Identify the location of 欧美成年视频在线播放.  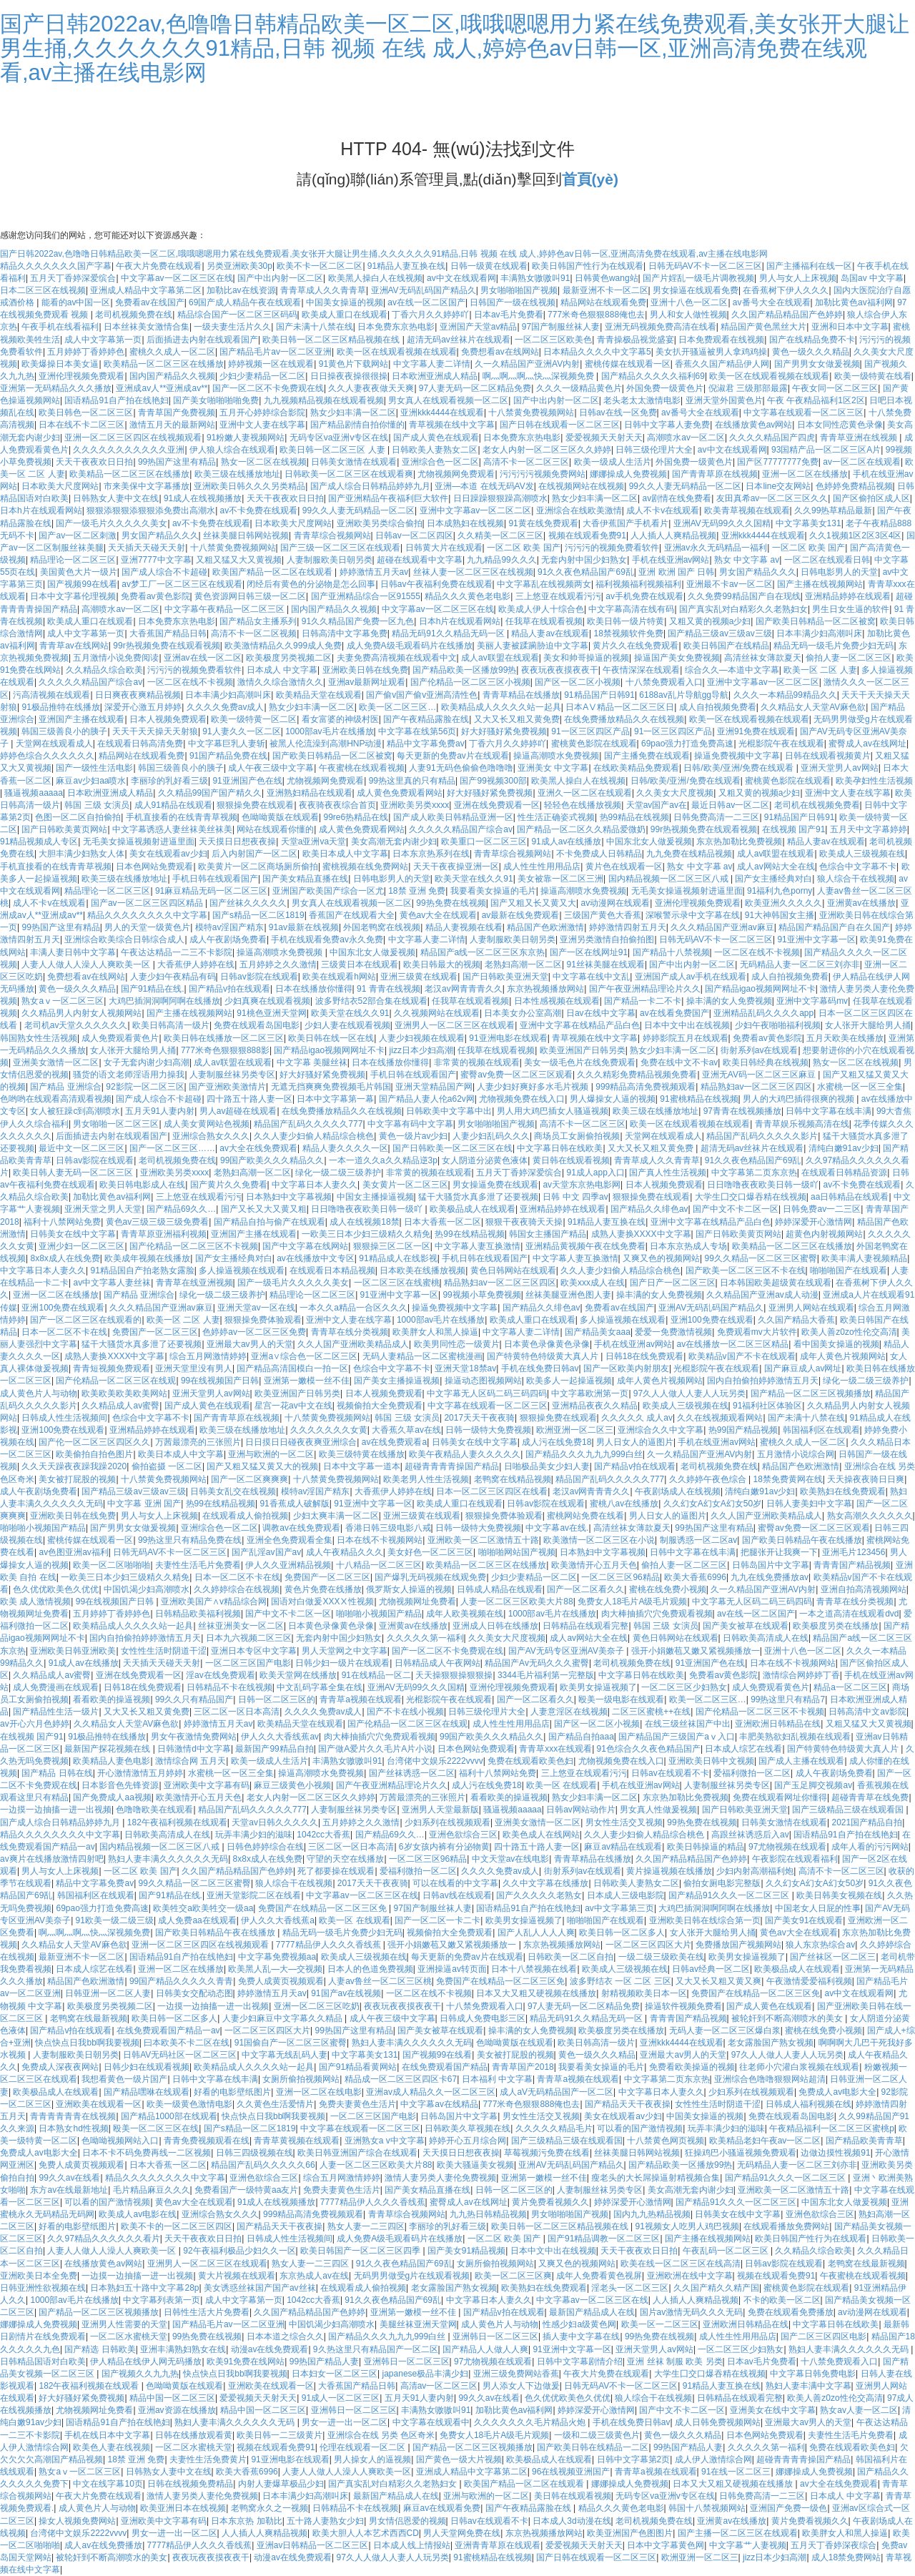
(147, 1258).